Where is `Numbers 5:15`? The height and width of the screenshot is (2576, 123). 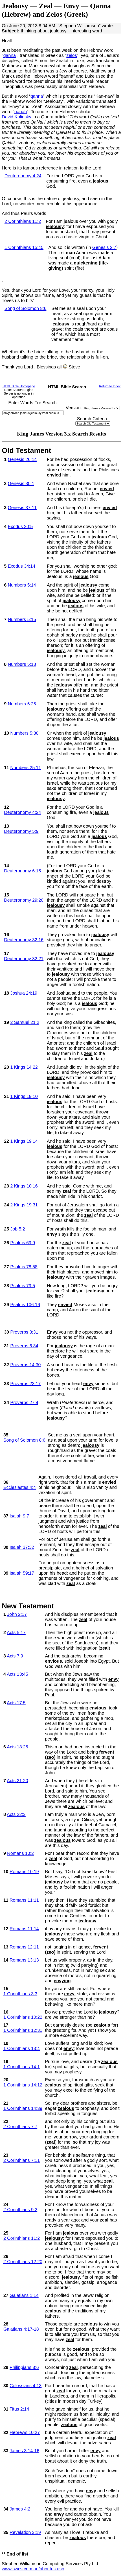 Numbers 5:15 is located at coordinates (22, 619).